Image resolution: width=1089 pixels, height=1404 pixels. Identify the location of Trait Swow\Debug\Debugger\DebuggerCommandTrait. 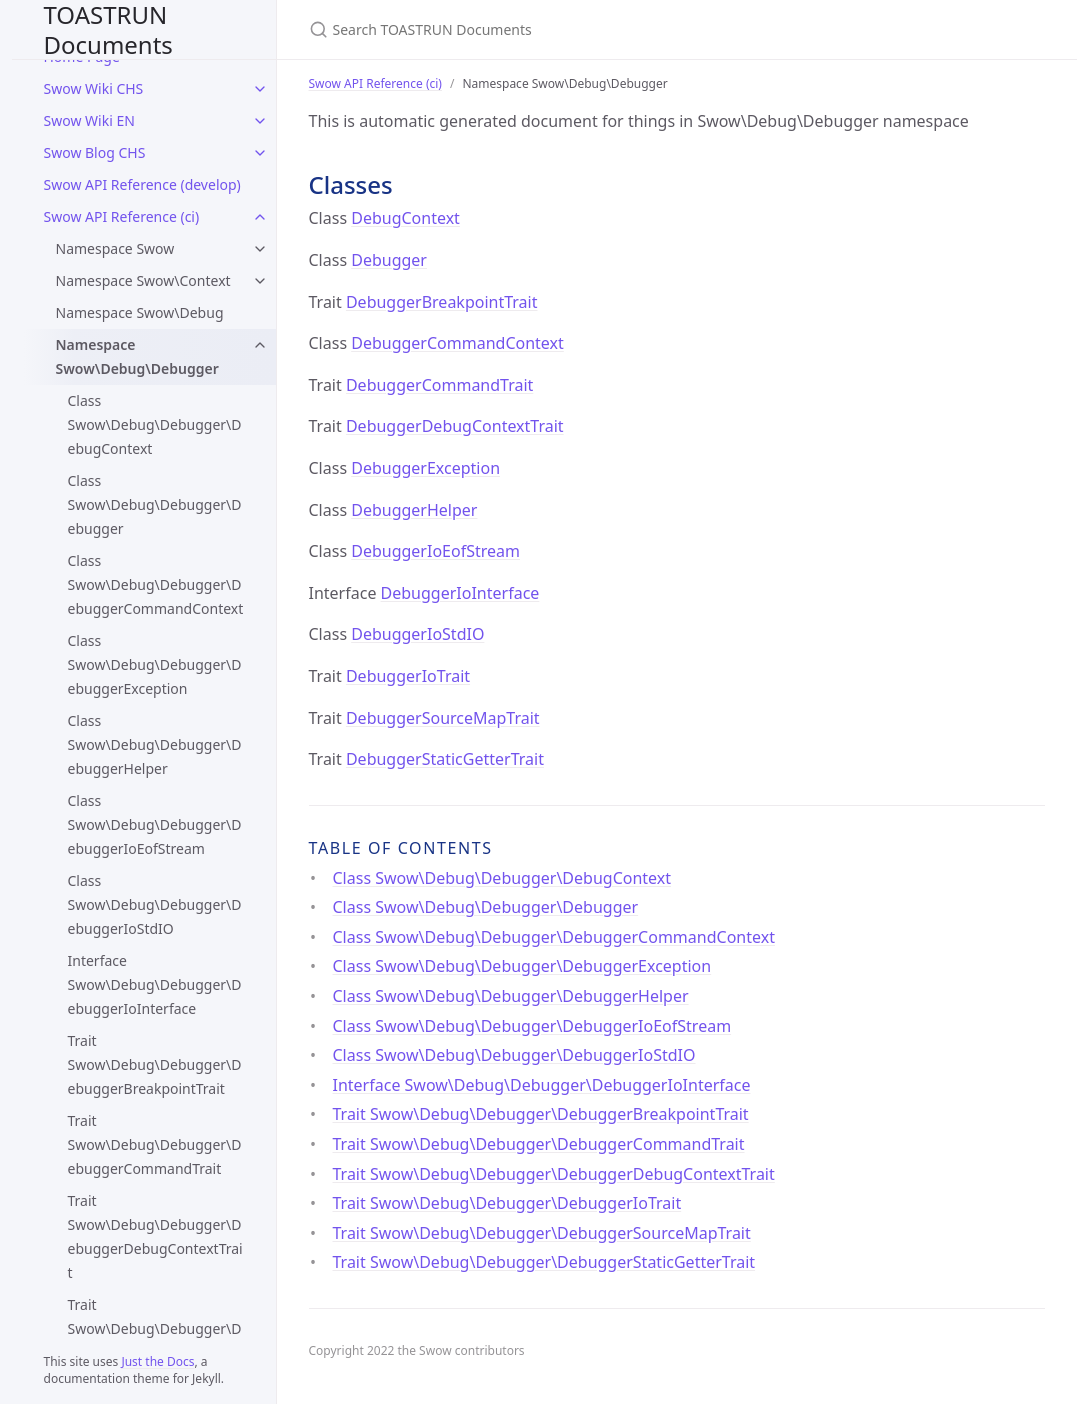
(155, 1144).